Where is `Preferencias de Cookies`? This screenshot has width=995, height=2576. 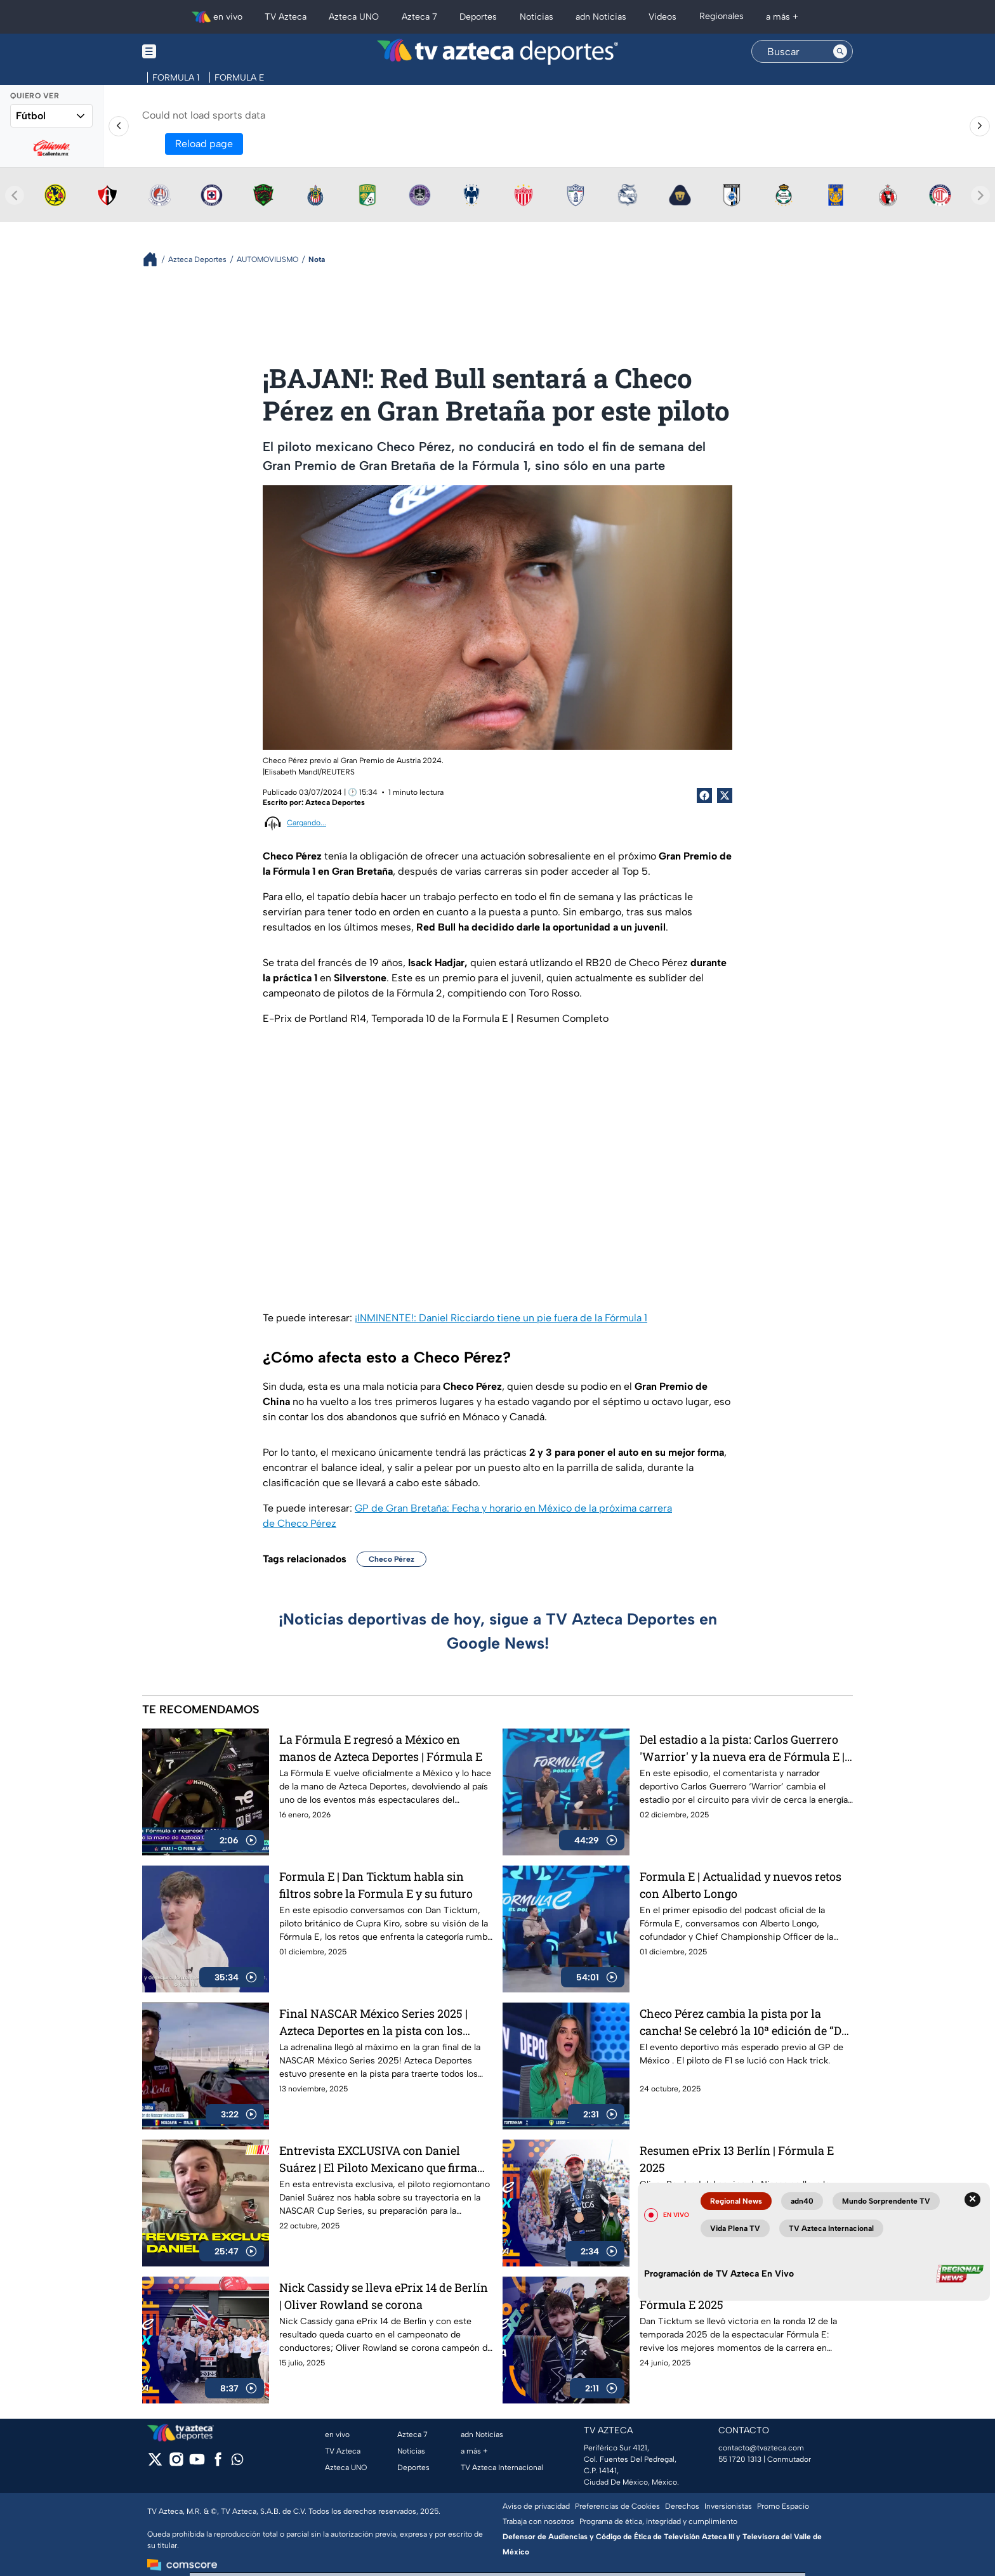 Preferencias de Cookies is located at coordinates (617, 2506).